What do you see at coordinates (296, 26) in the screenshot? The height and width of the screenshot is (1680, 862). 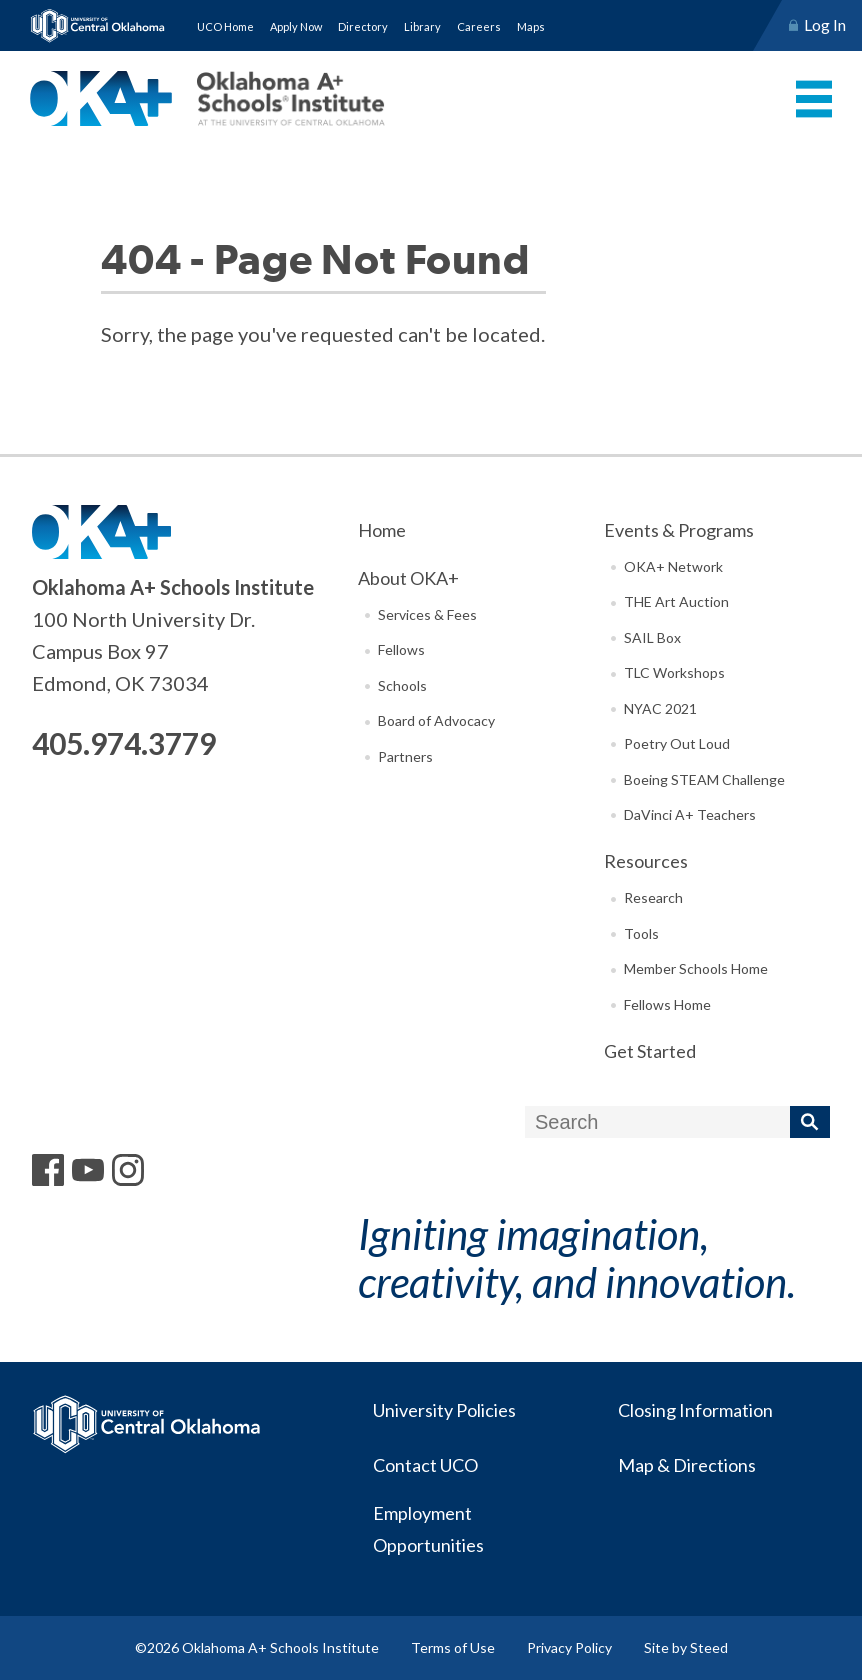 I see `Apply Now` at bounding box center [296, 26].